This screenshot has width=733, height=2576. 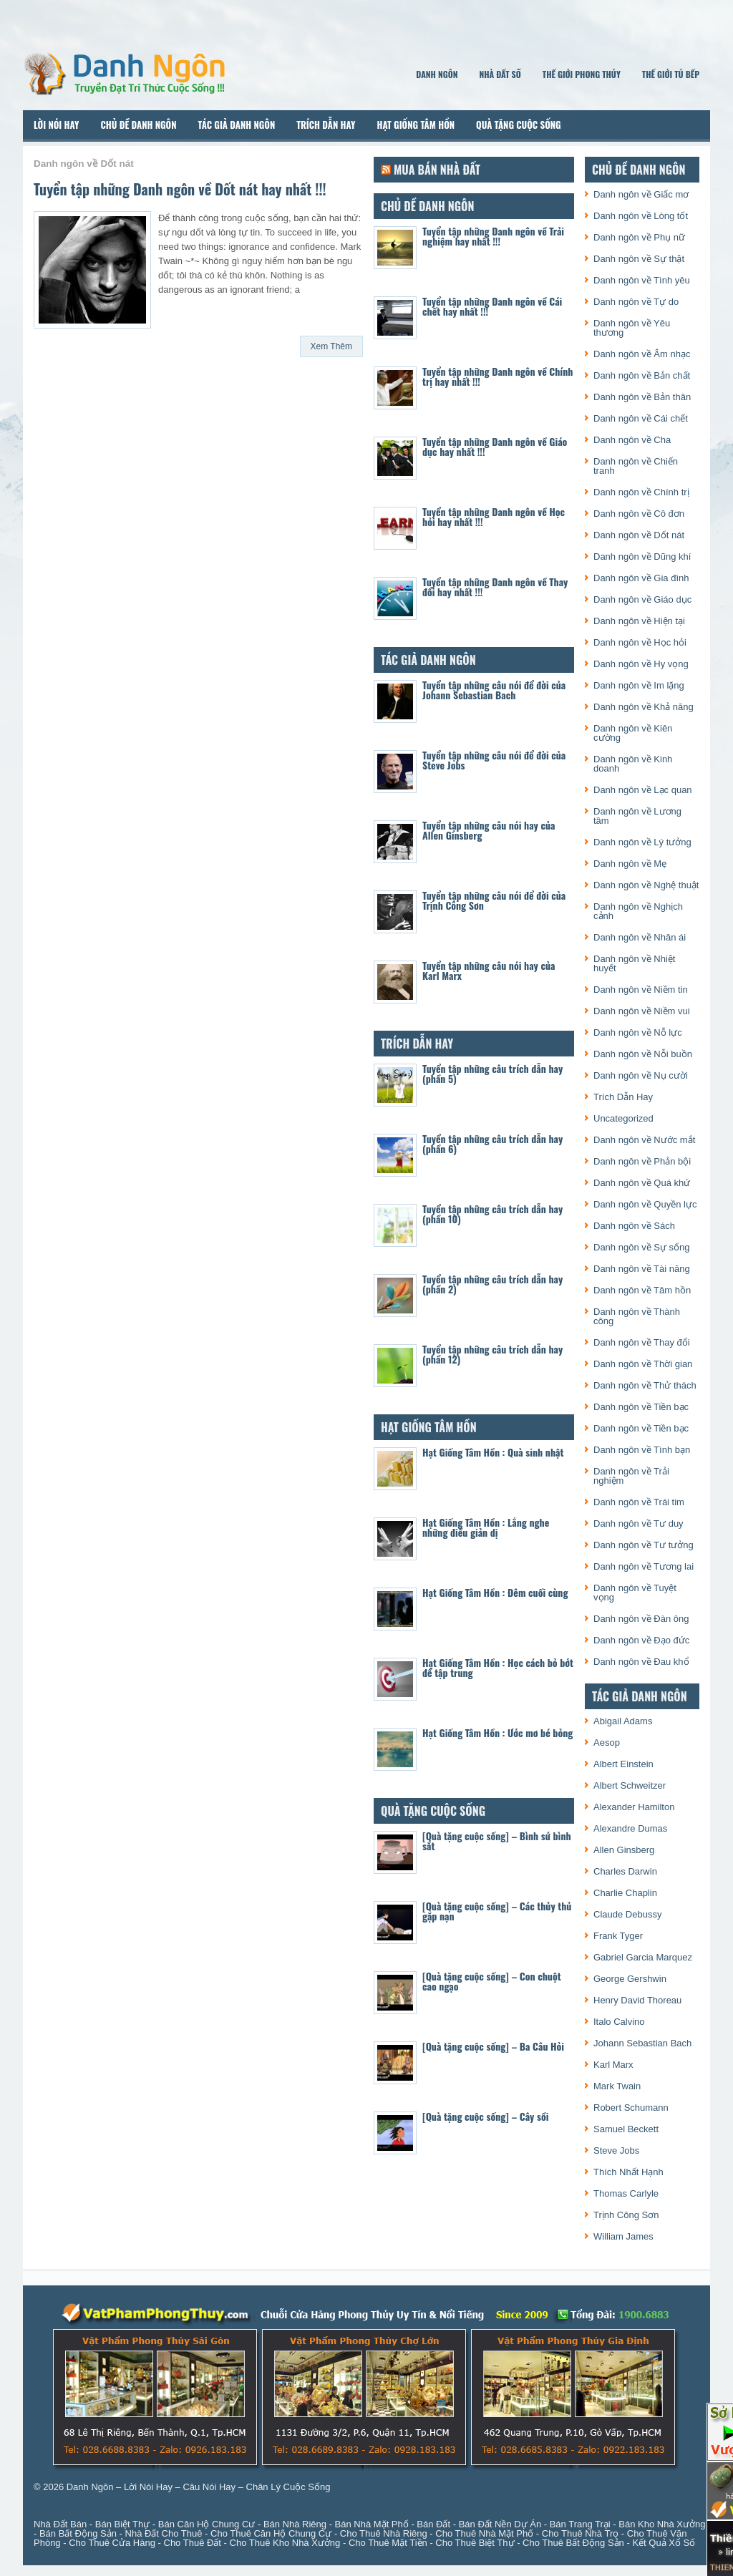 I want to click on Danh ngôn về Cái chết, so click(x=640, y=418).